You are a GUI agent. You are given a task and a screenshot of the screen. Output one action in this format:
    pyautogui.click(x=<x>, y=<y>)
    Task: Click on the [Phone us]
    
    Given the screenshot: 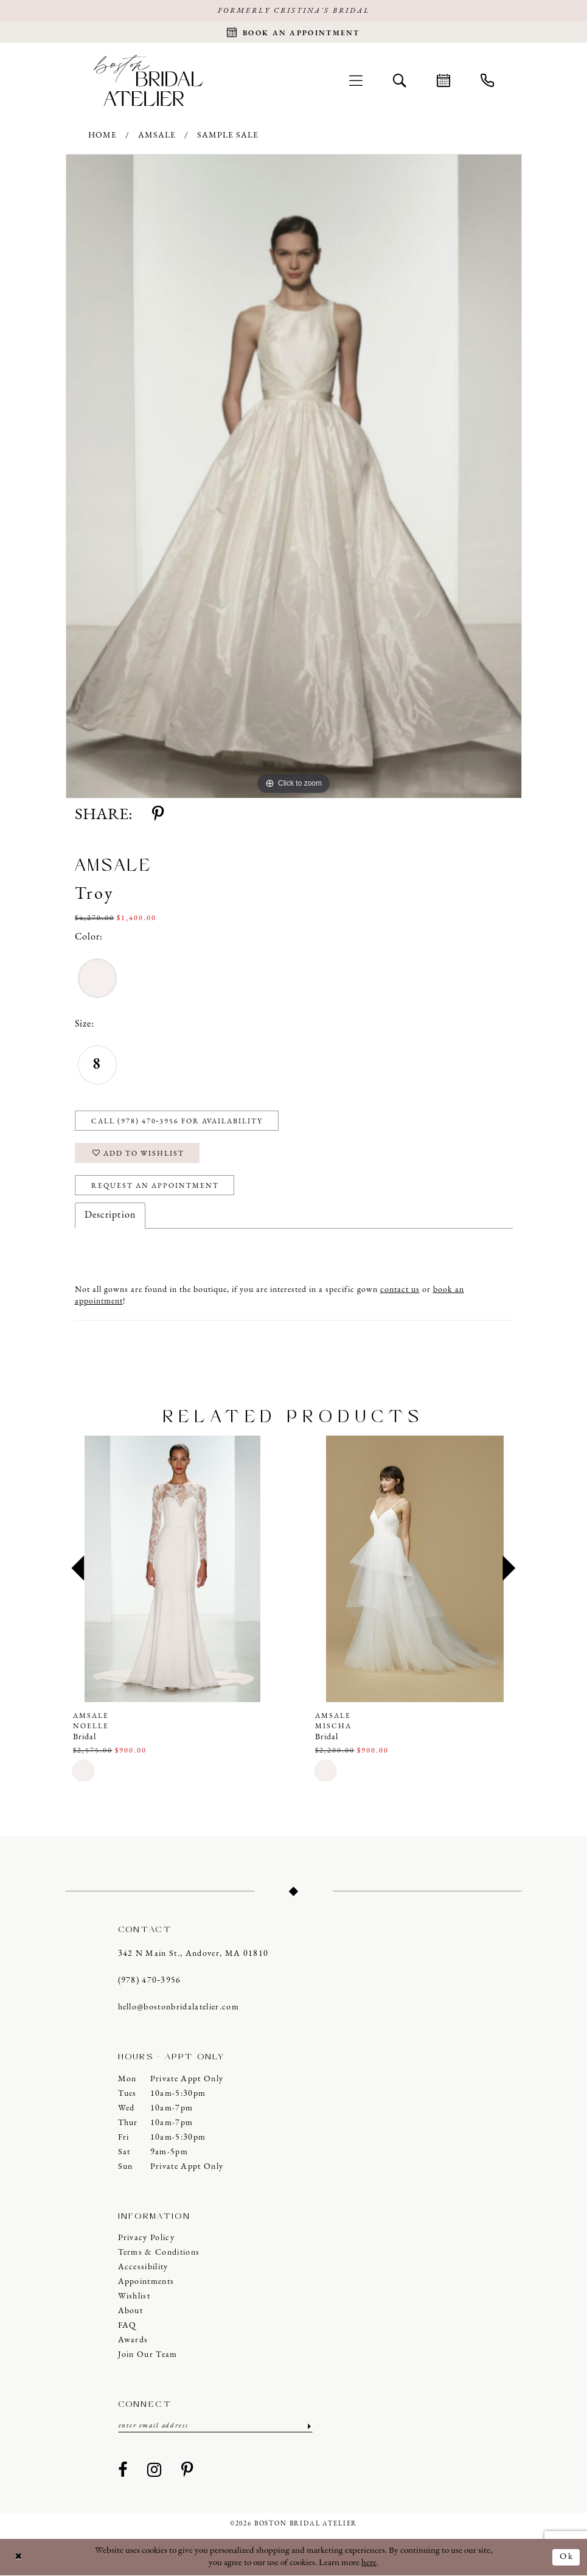 What is the action you would take?
    pyautogui.click(x=487, y=80)
    